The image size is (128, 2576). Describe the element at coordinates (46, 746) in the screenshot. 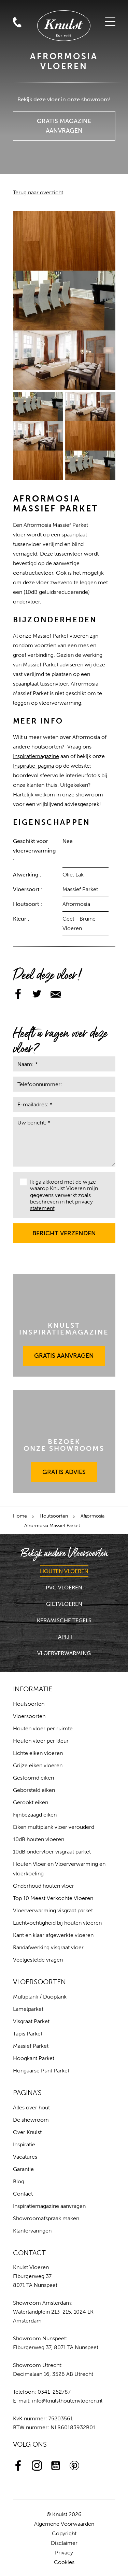

I see `houtsoorten` at that location.